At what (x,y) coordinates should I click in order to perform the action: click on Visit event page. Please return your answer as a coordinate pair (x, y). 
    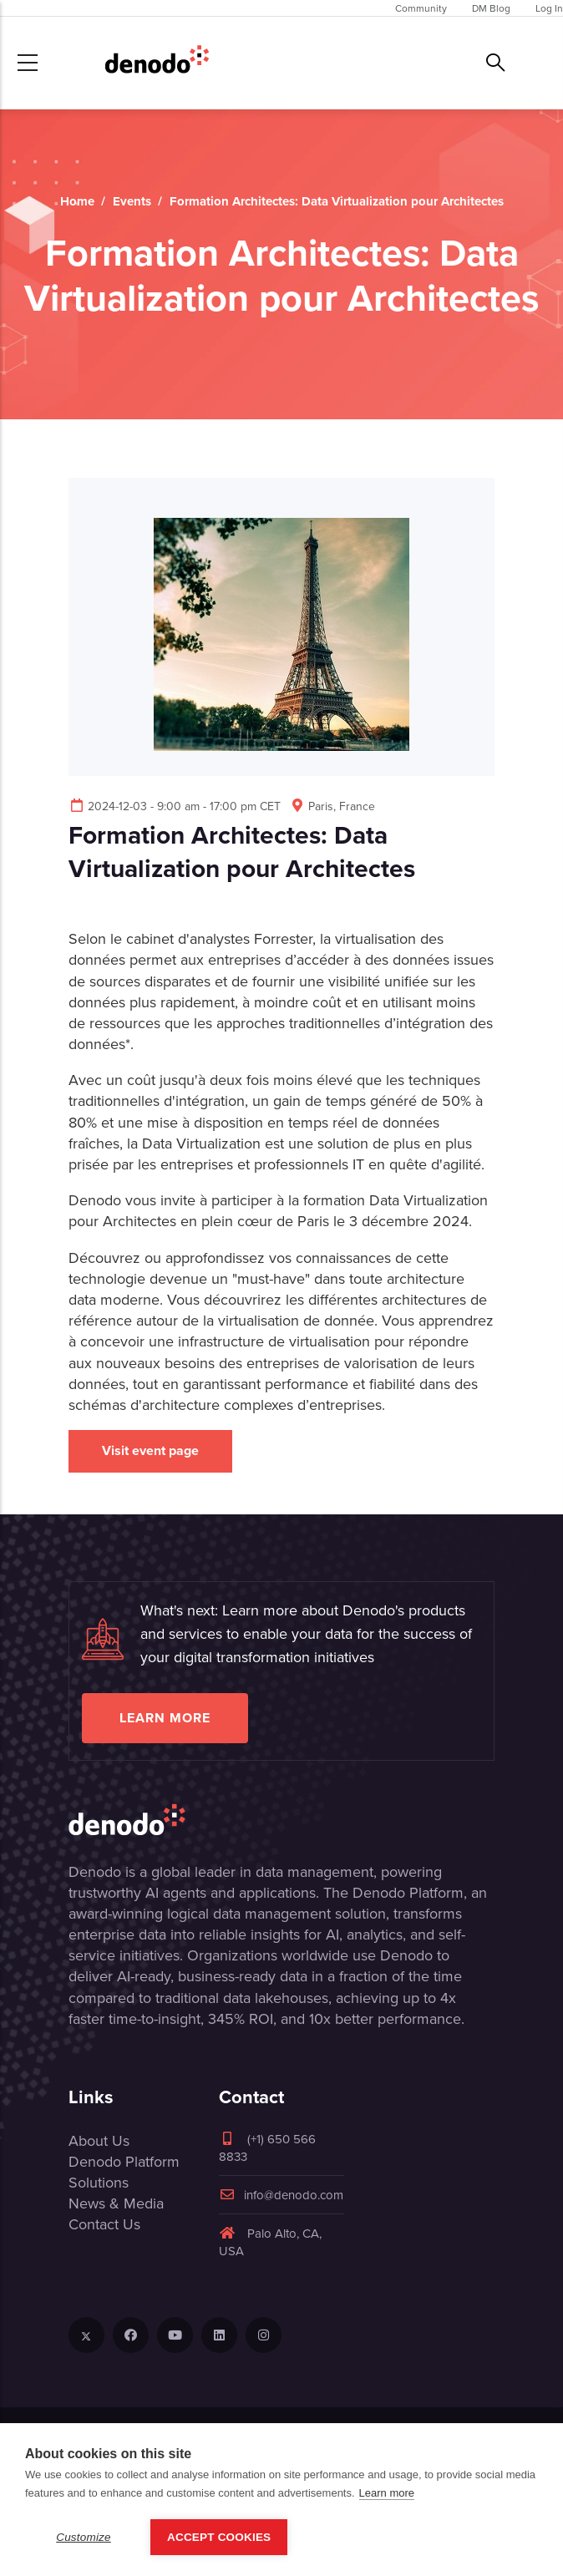
    Looking at the image, I should click on (150, 1450).